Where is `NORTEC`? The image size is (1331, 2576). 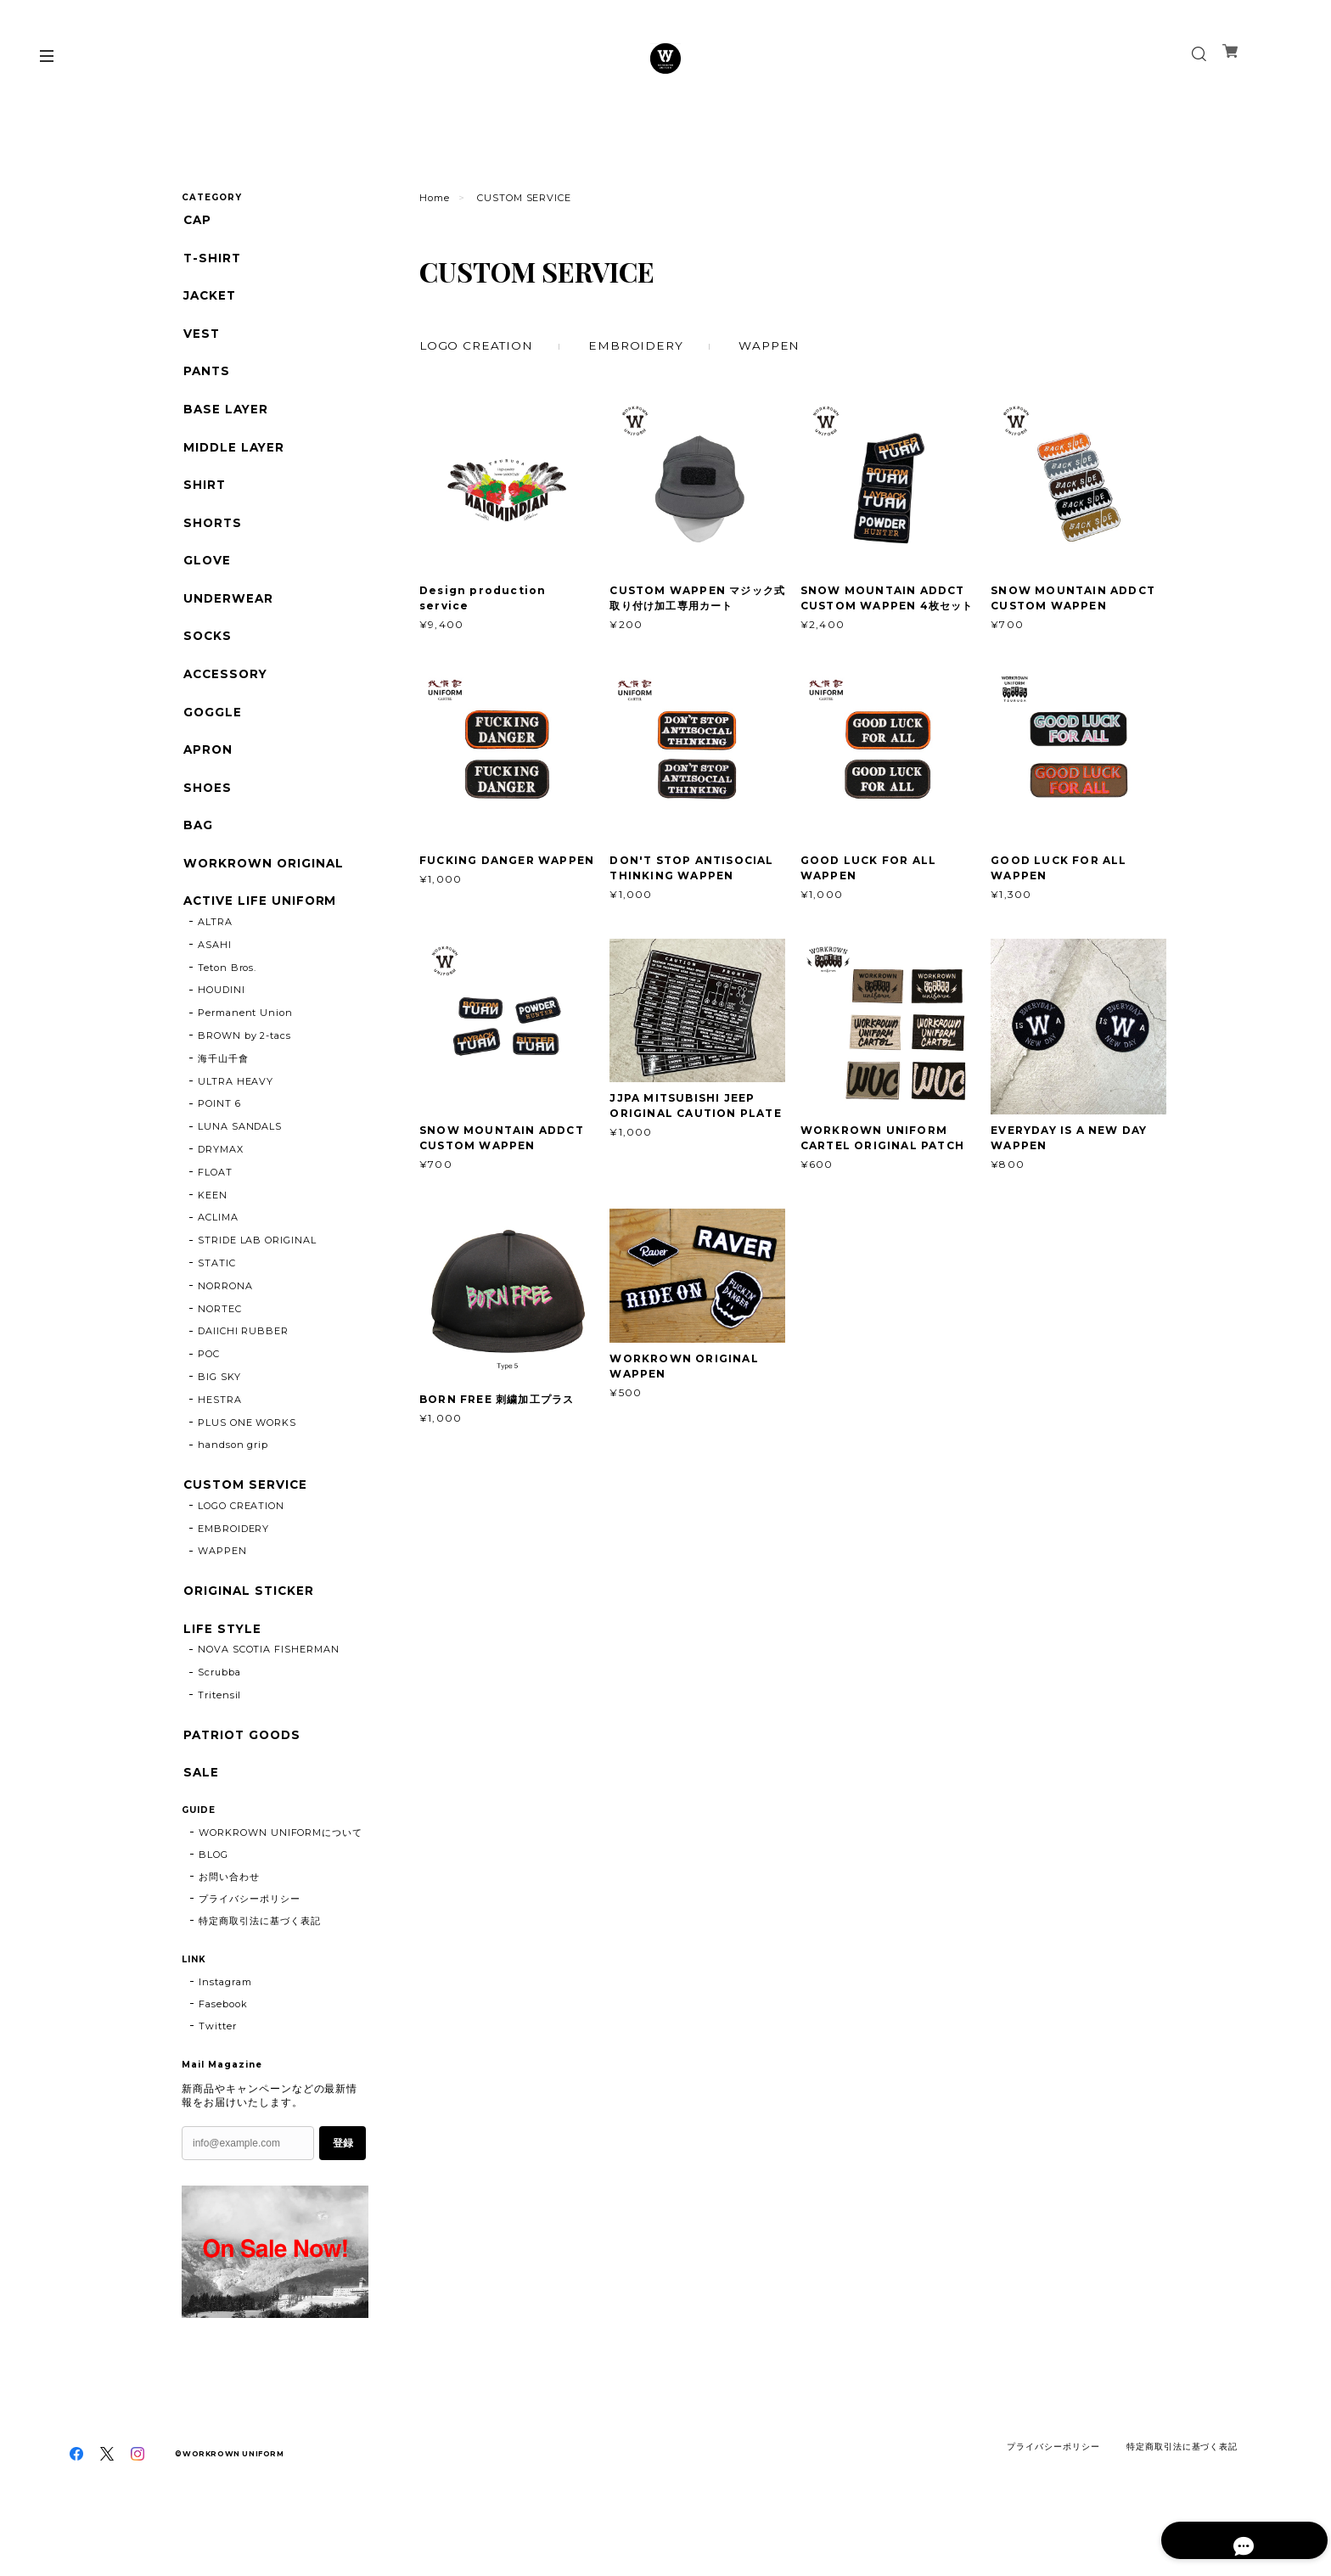
NORTEC is located at coordinates (220, 1344).